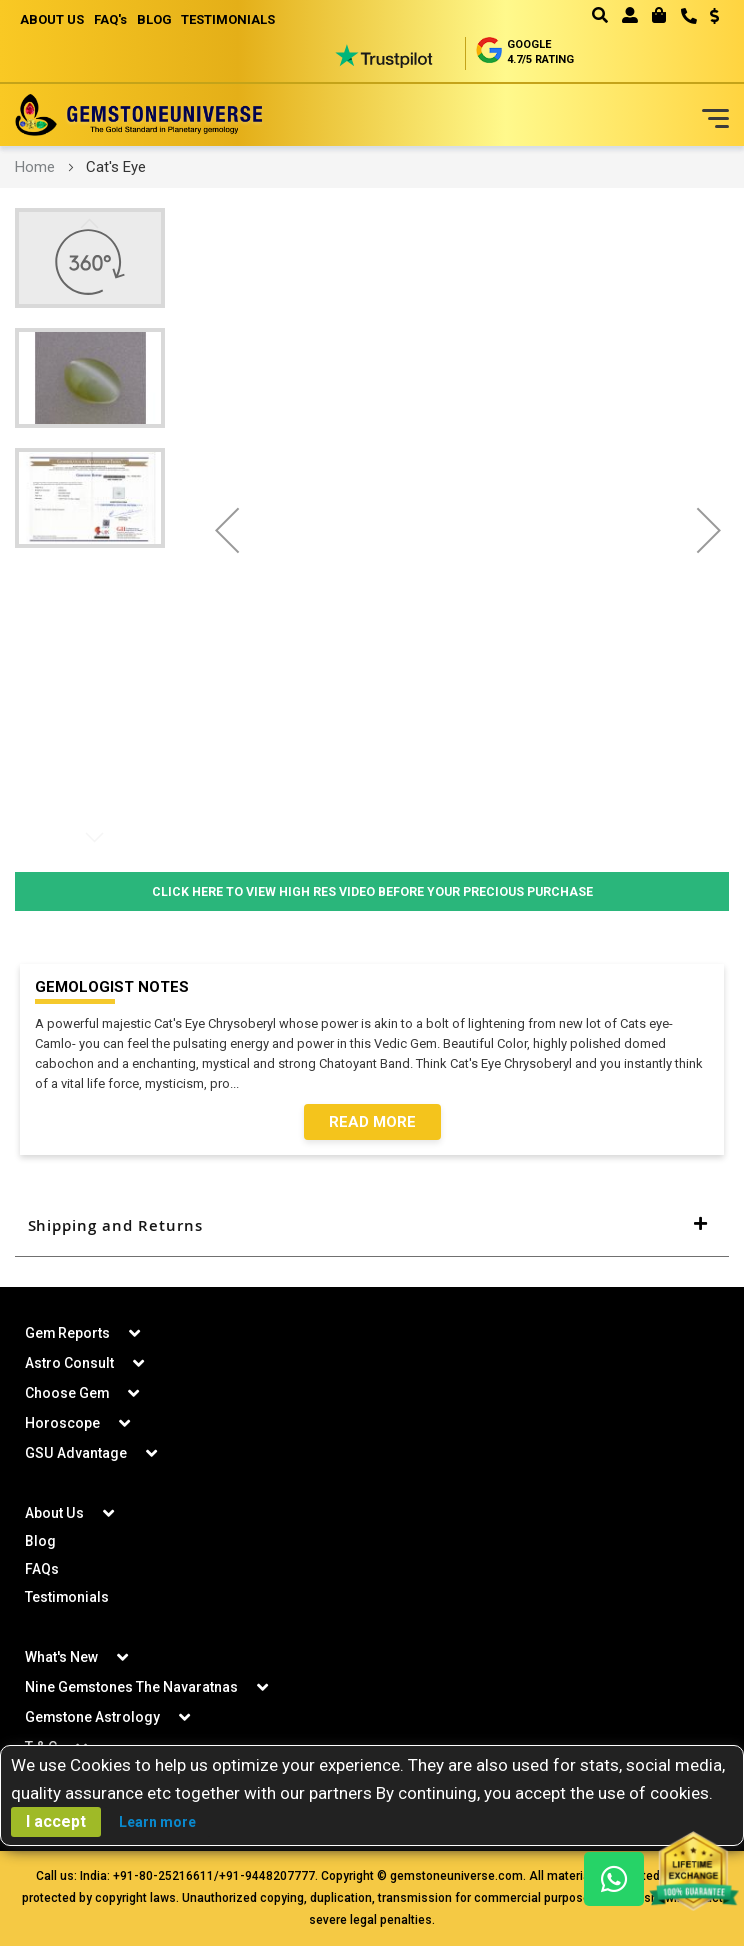  What do you see at coordinates (62, 1424) in the screenshot?
I see `Horoscope` at bounding box center [62, 1424].